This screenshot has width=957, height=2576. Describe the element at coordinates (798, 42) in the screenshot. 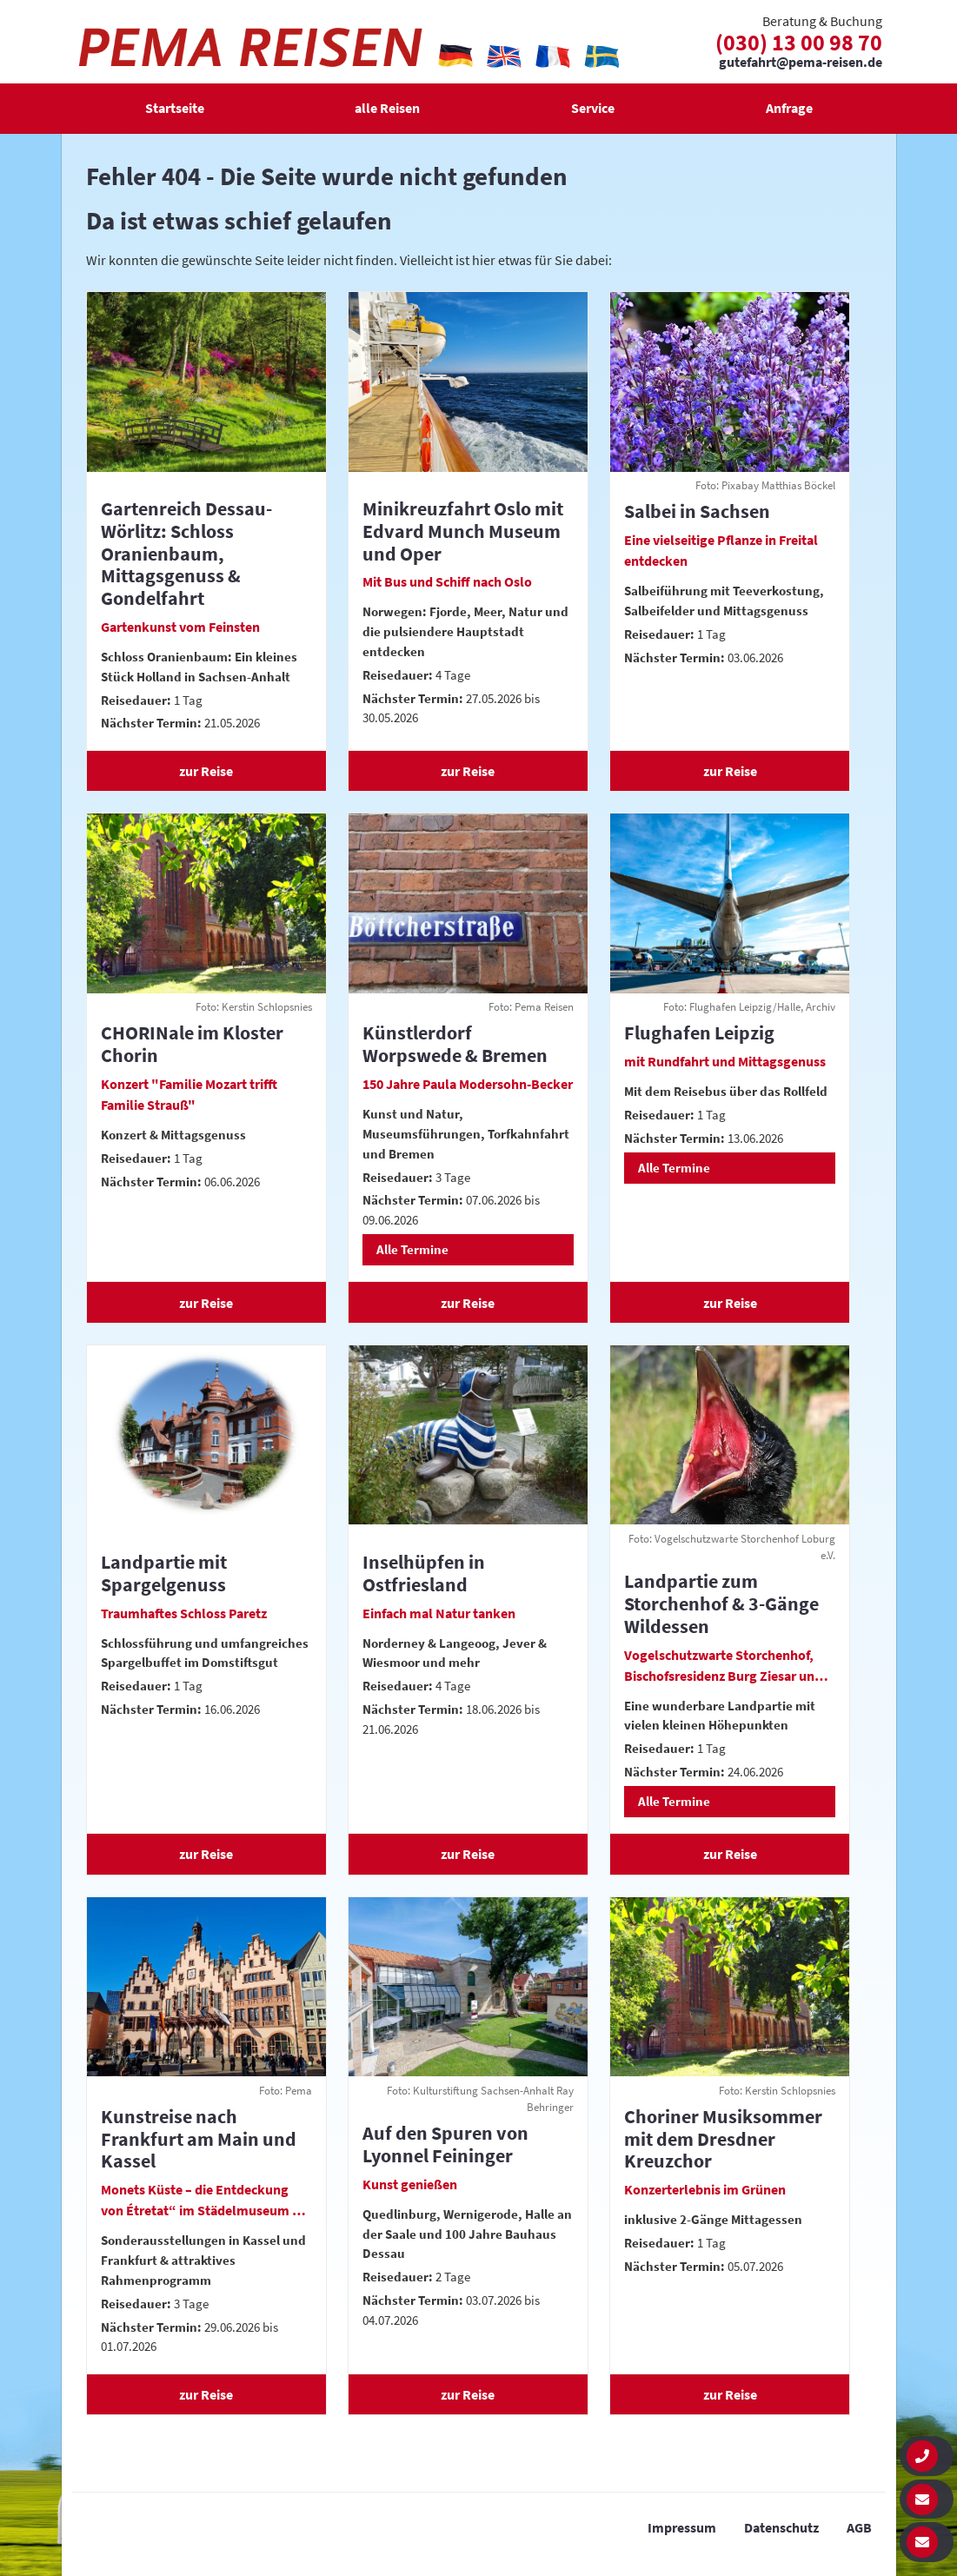

I see `(030) 13 00 98 70` at that location.